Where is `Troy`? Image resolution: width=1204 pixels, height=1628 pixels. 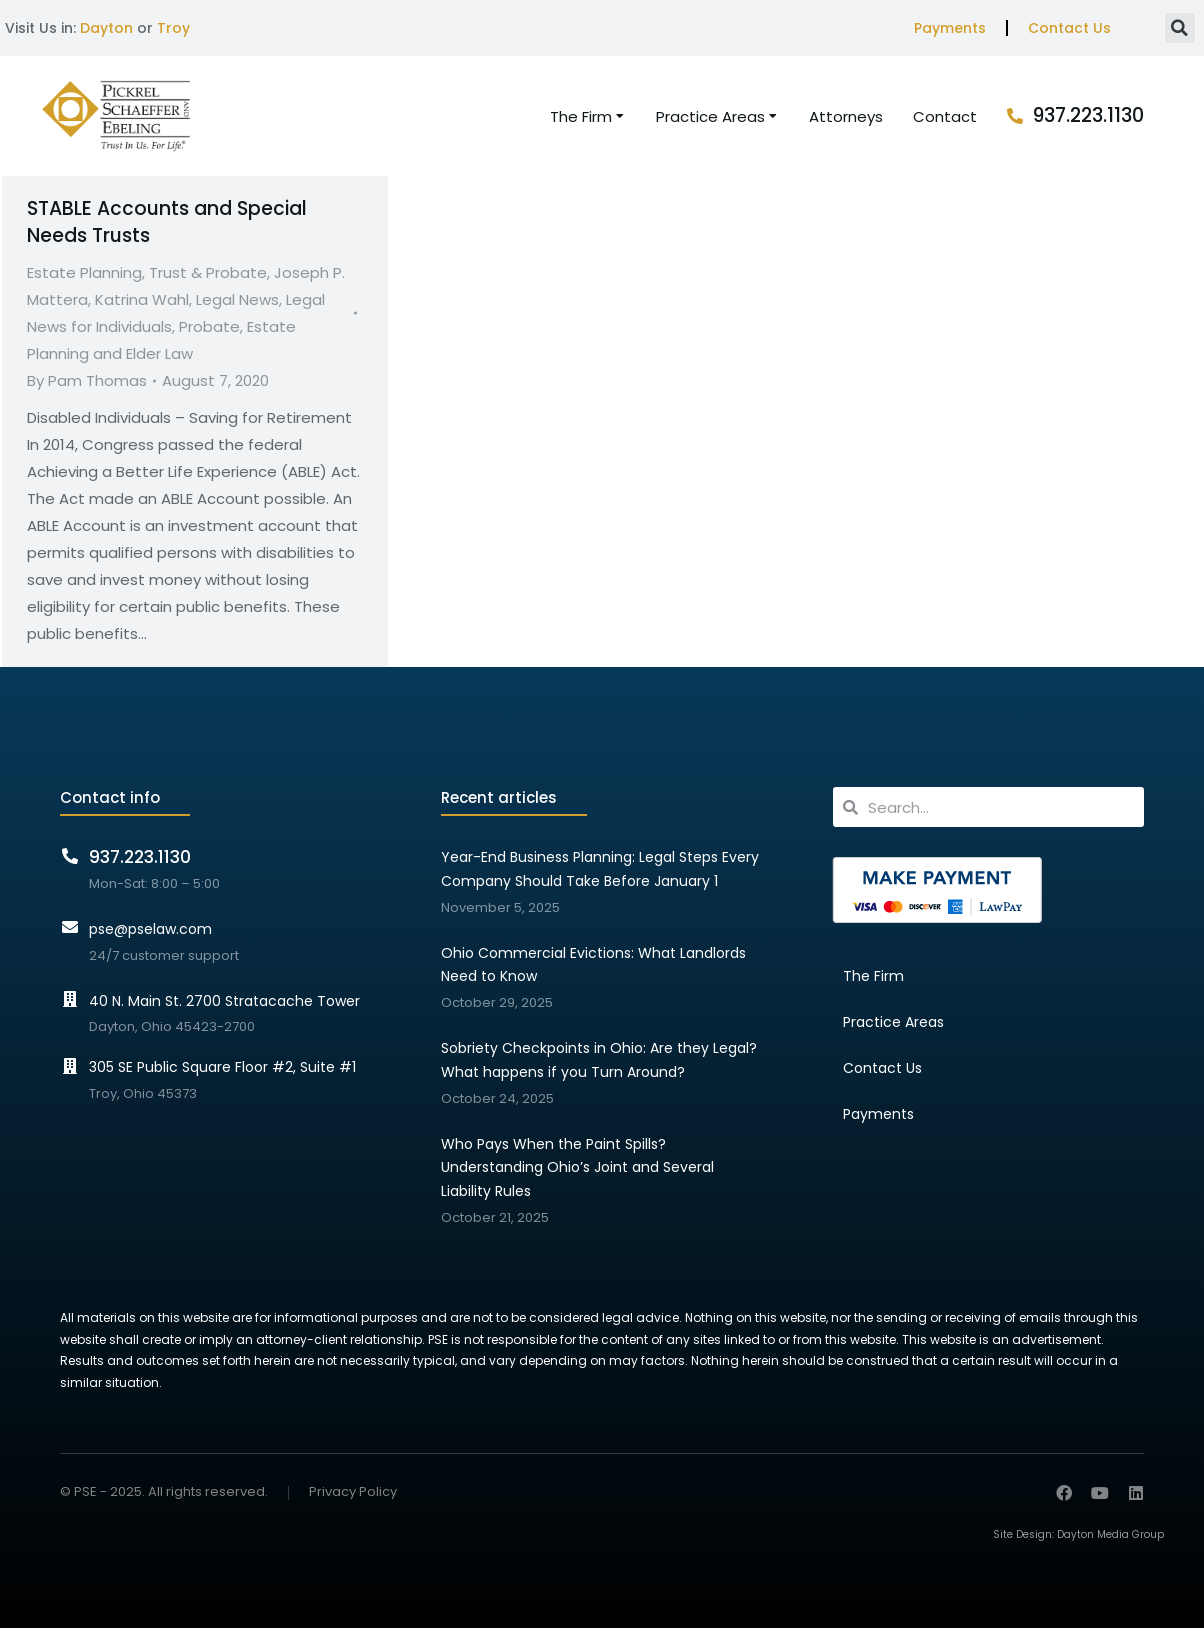 Troy is located at coordinates (173, 28).